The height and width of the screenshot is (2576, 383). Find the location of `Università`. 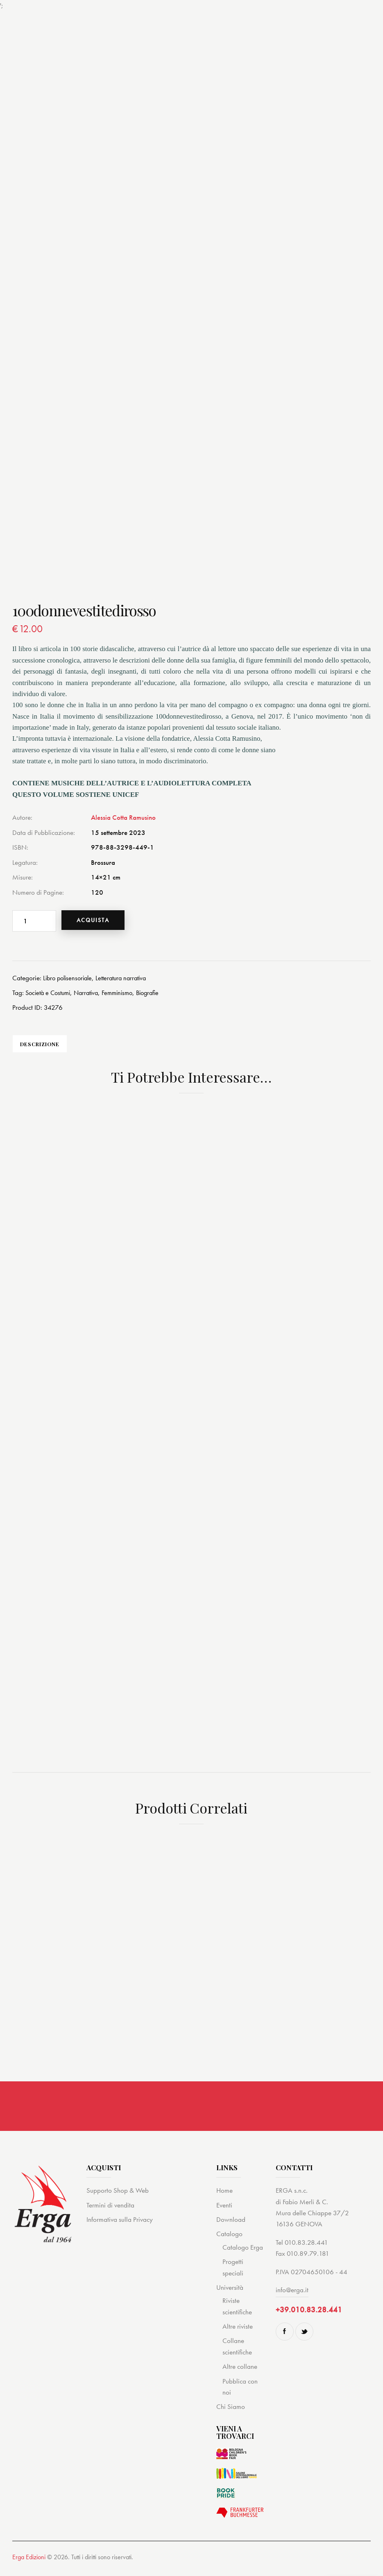

Università is located at coordinates (229, 2296).